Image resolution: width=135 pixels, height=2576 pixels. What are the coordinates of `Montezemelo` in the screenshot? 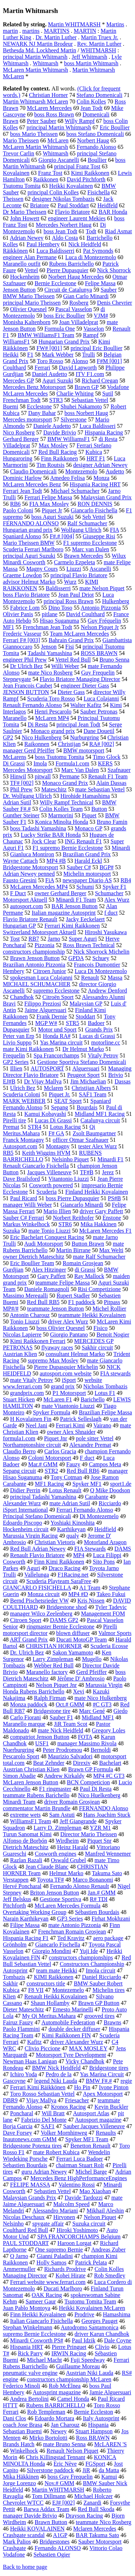 It's located at (68, 1990).